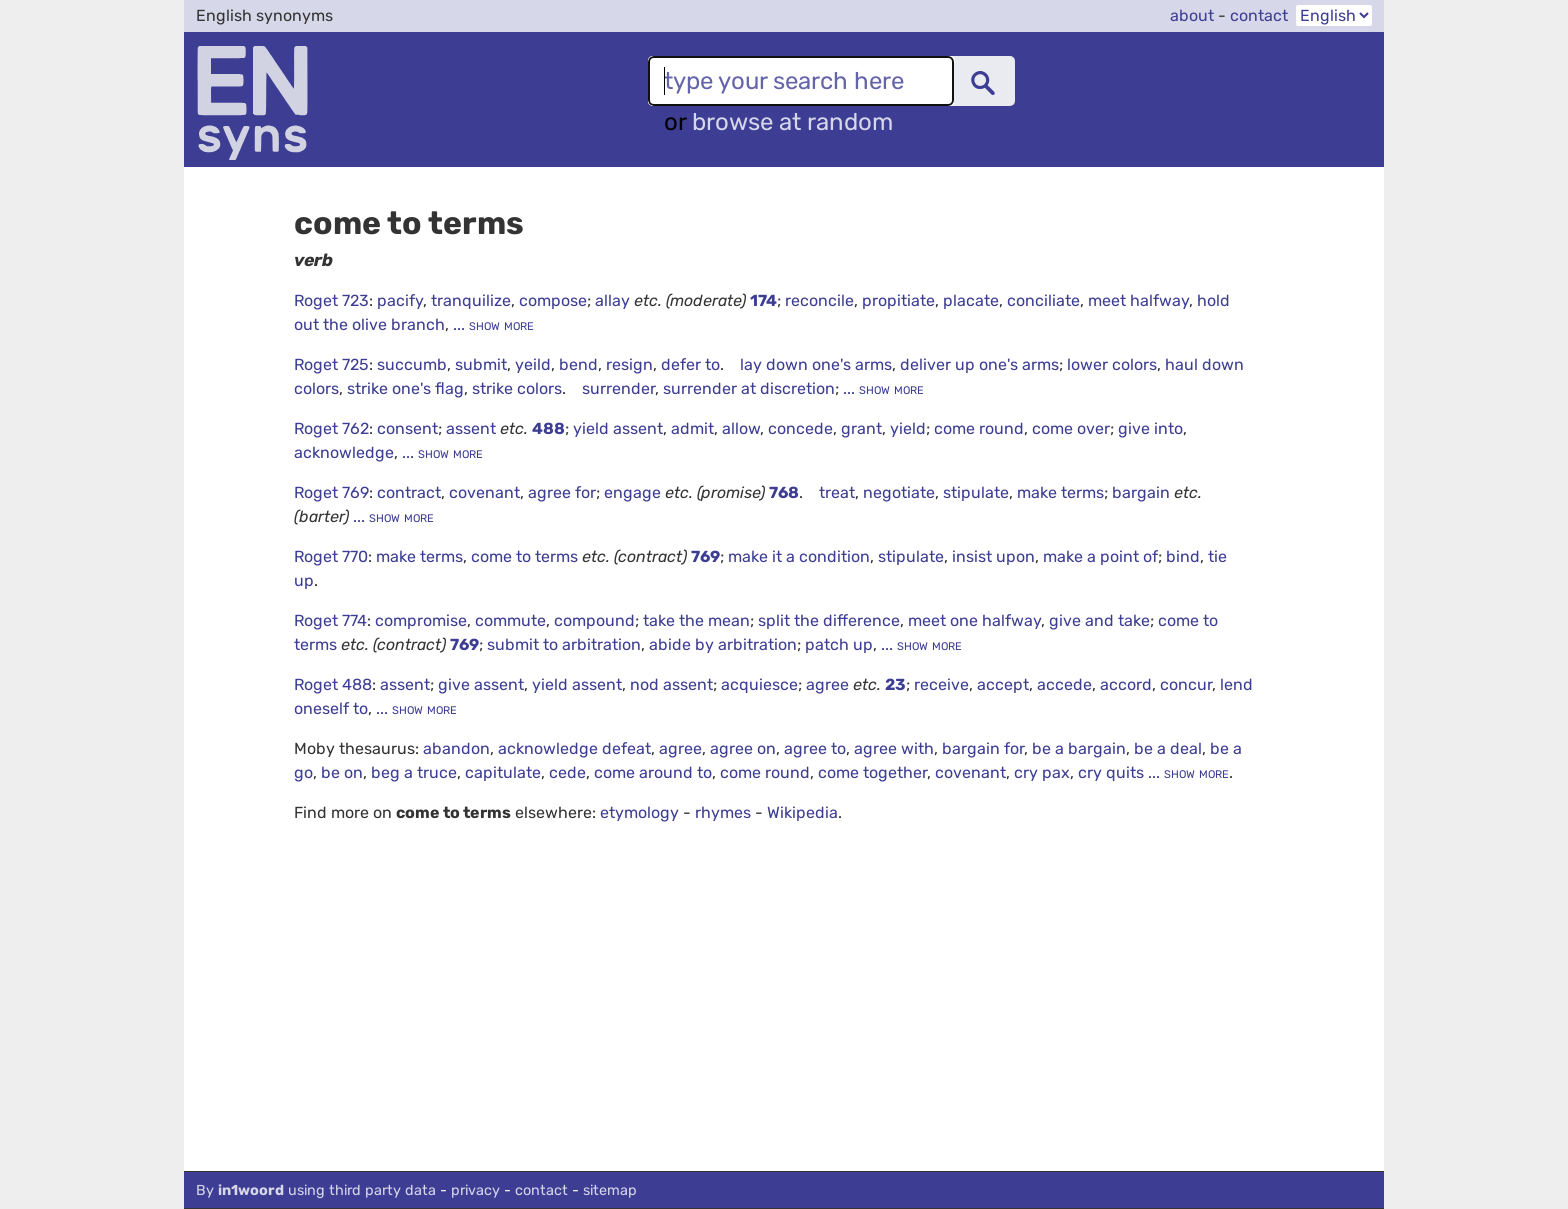 Image resolution: width=1568 pixels, height=1209 pixels. What do you see at coordinates (409, 492) in the screenshot?
I see `contract` at bounding box center [409, 492].